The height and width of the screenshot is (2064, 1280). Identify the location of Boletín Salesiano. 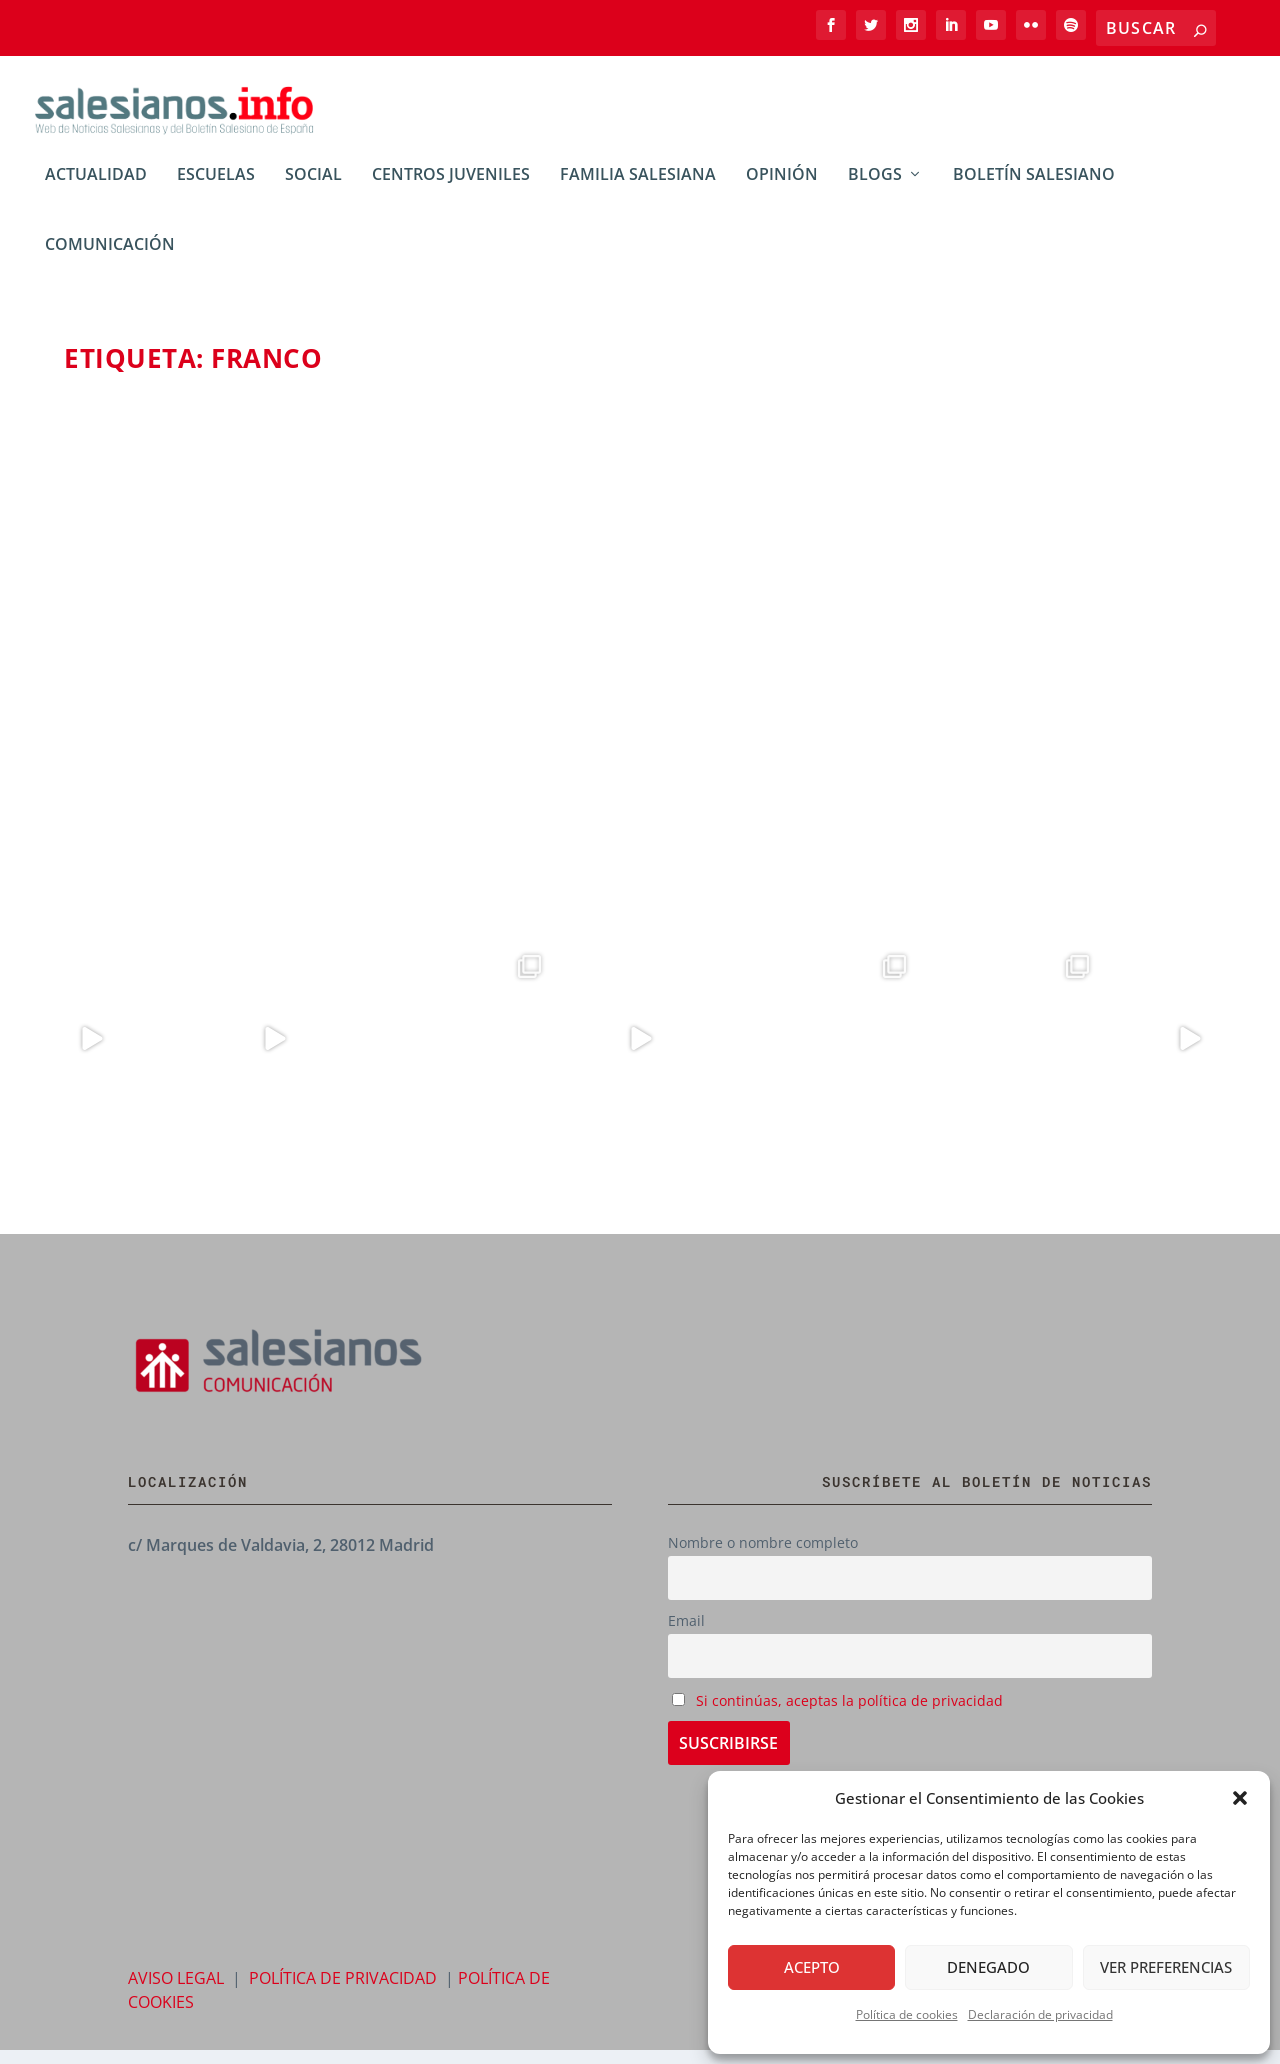
(1034, 189).